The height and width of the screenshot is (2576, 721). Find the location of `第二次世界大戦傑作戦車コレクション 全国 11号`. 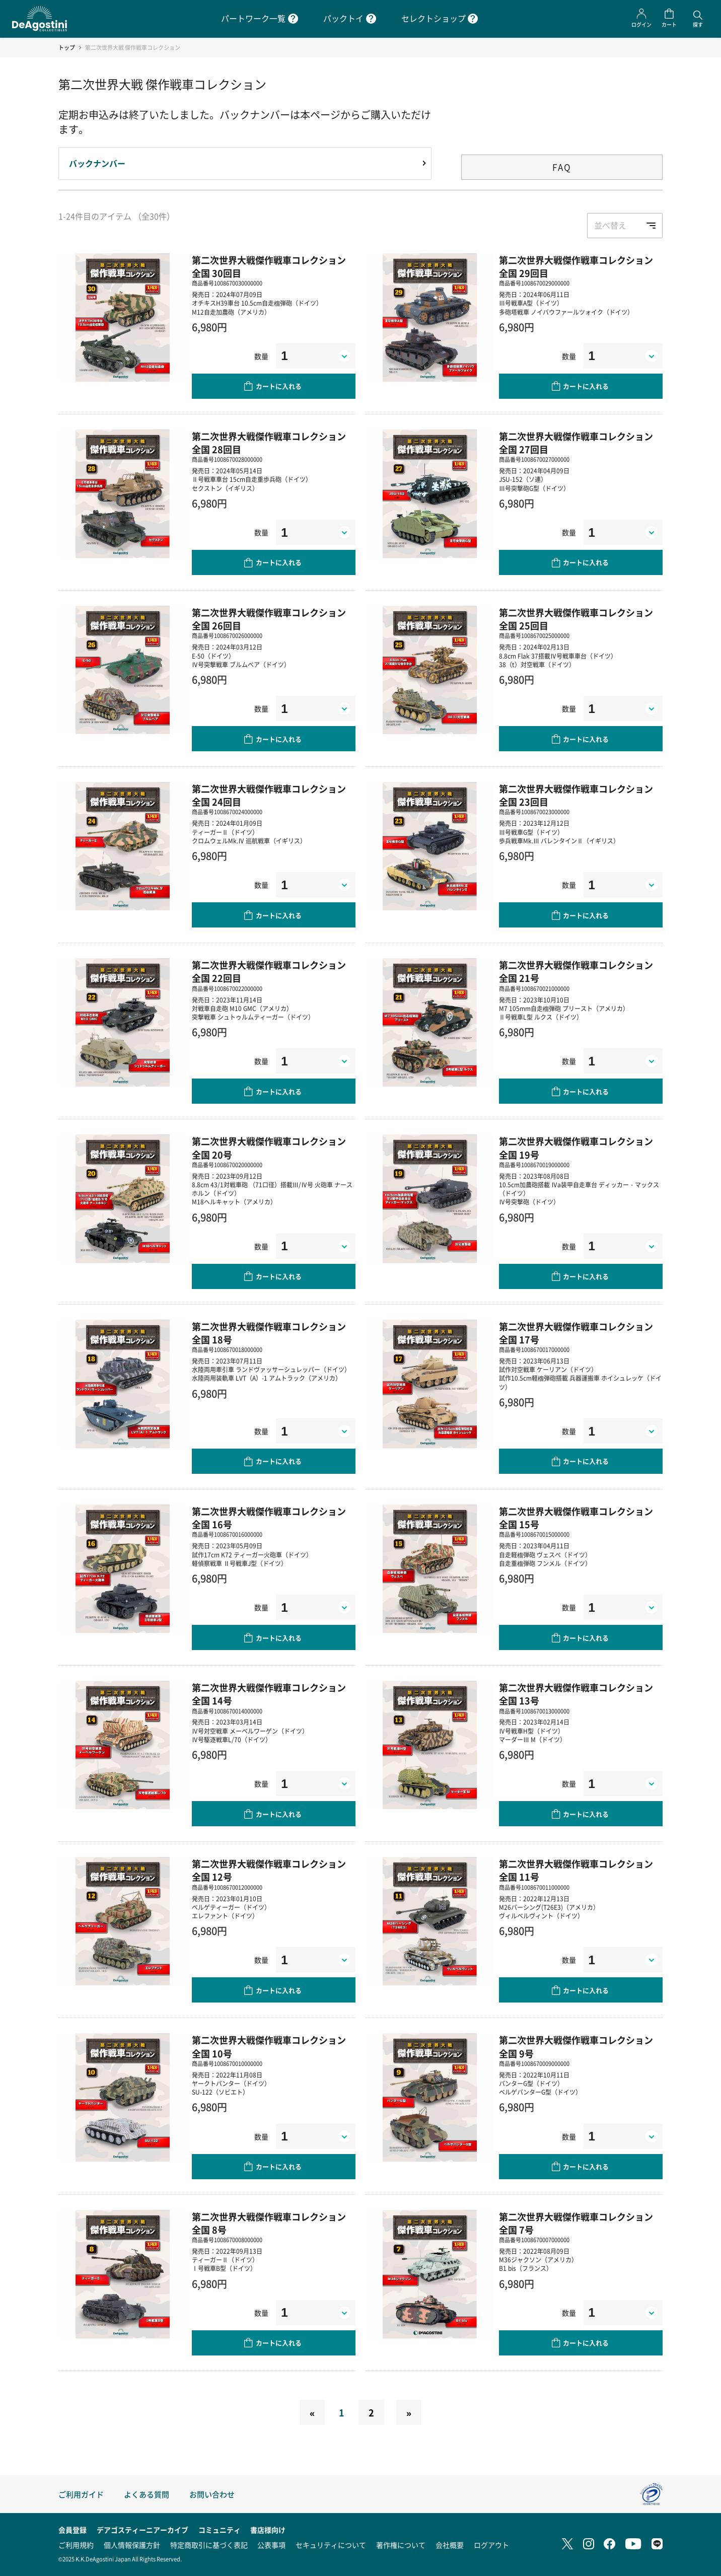

第二次世界大戦傑作戦車コレクション 全国 11号 is located at coordinates (576, 1870).